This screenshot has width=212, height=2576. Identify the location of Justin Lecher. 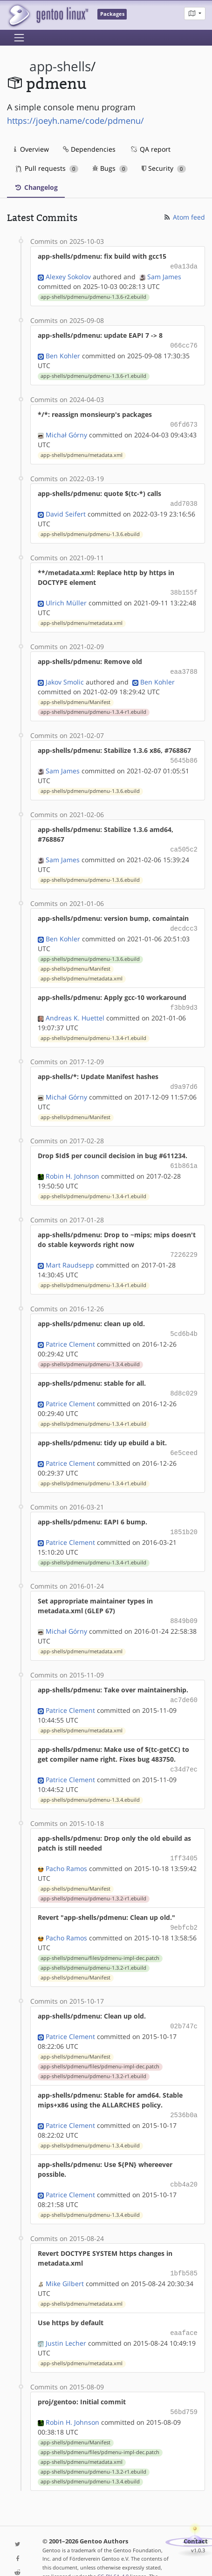
(66, 2318).